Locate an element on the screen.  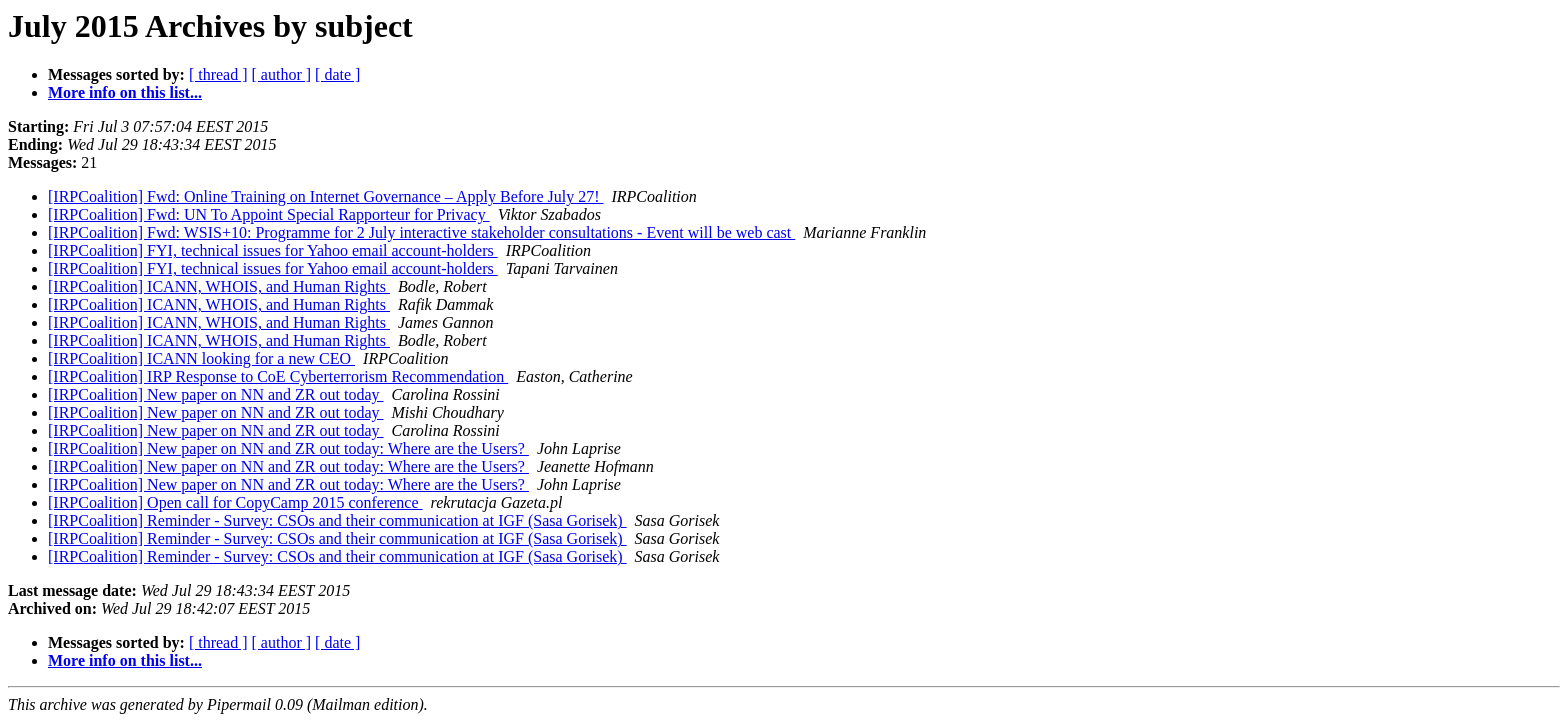
[IRPCoalition] FYI, technical issues for Yahoo email account-holders is located at coordinates (273, 250).